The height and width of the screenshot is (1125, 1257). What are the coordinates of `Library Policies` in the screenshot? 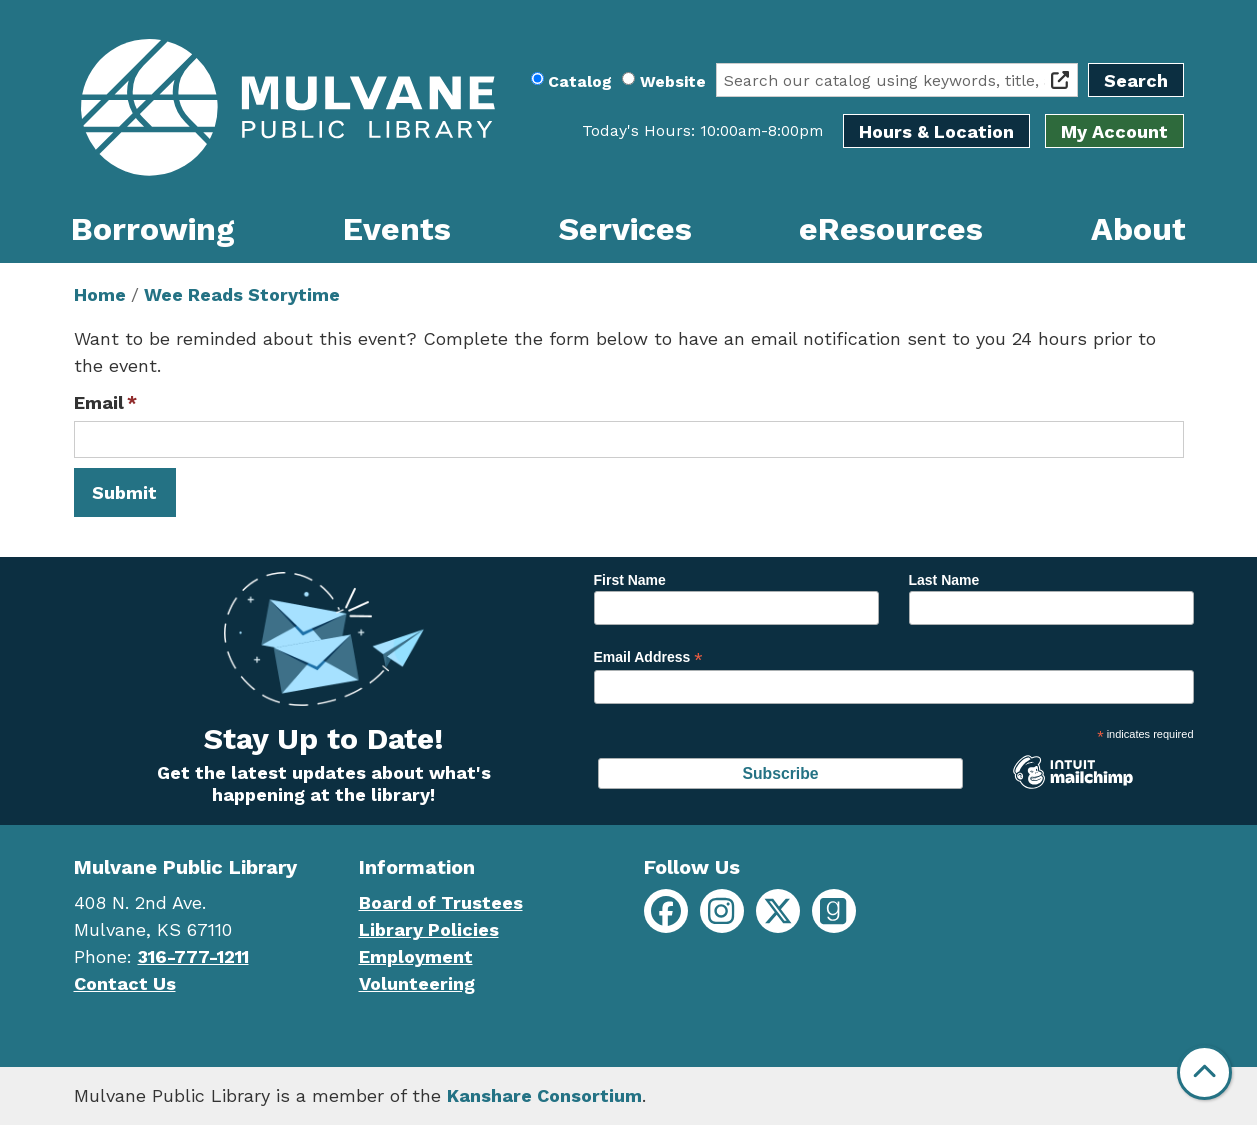 It's located at (429, 929).